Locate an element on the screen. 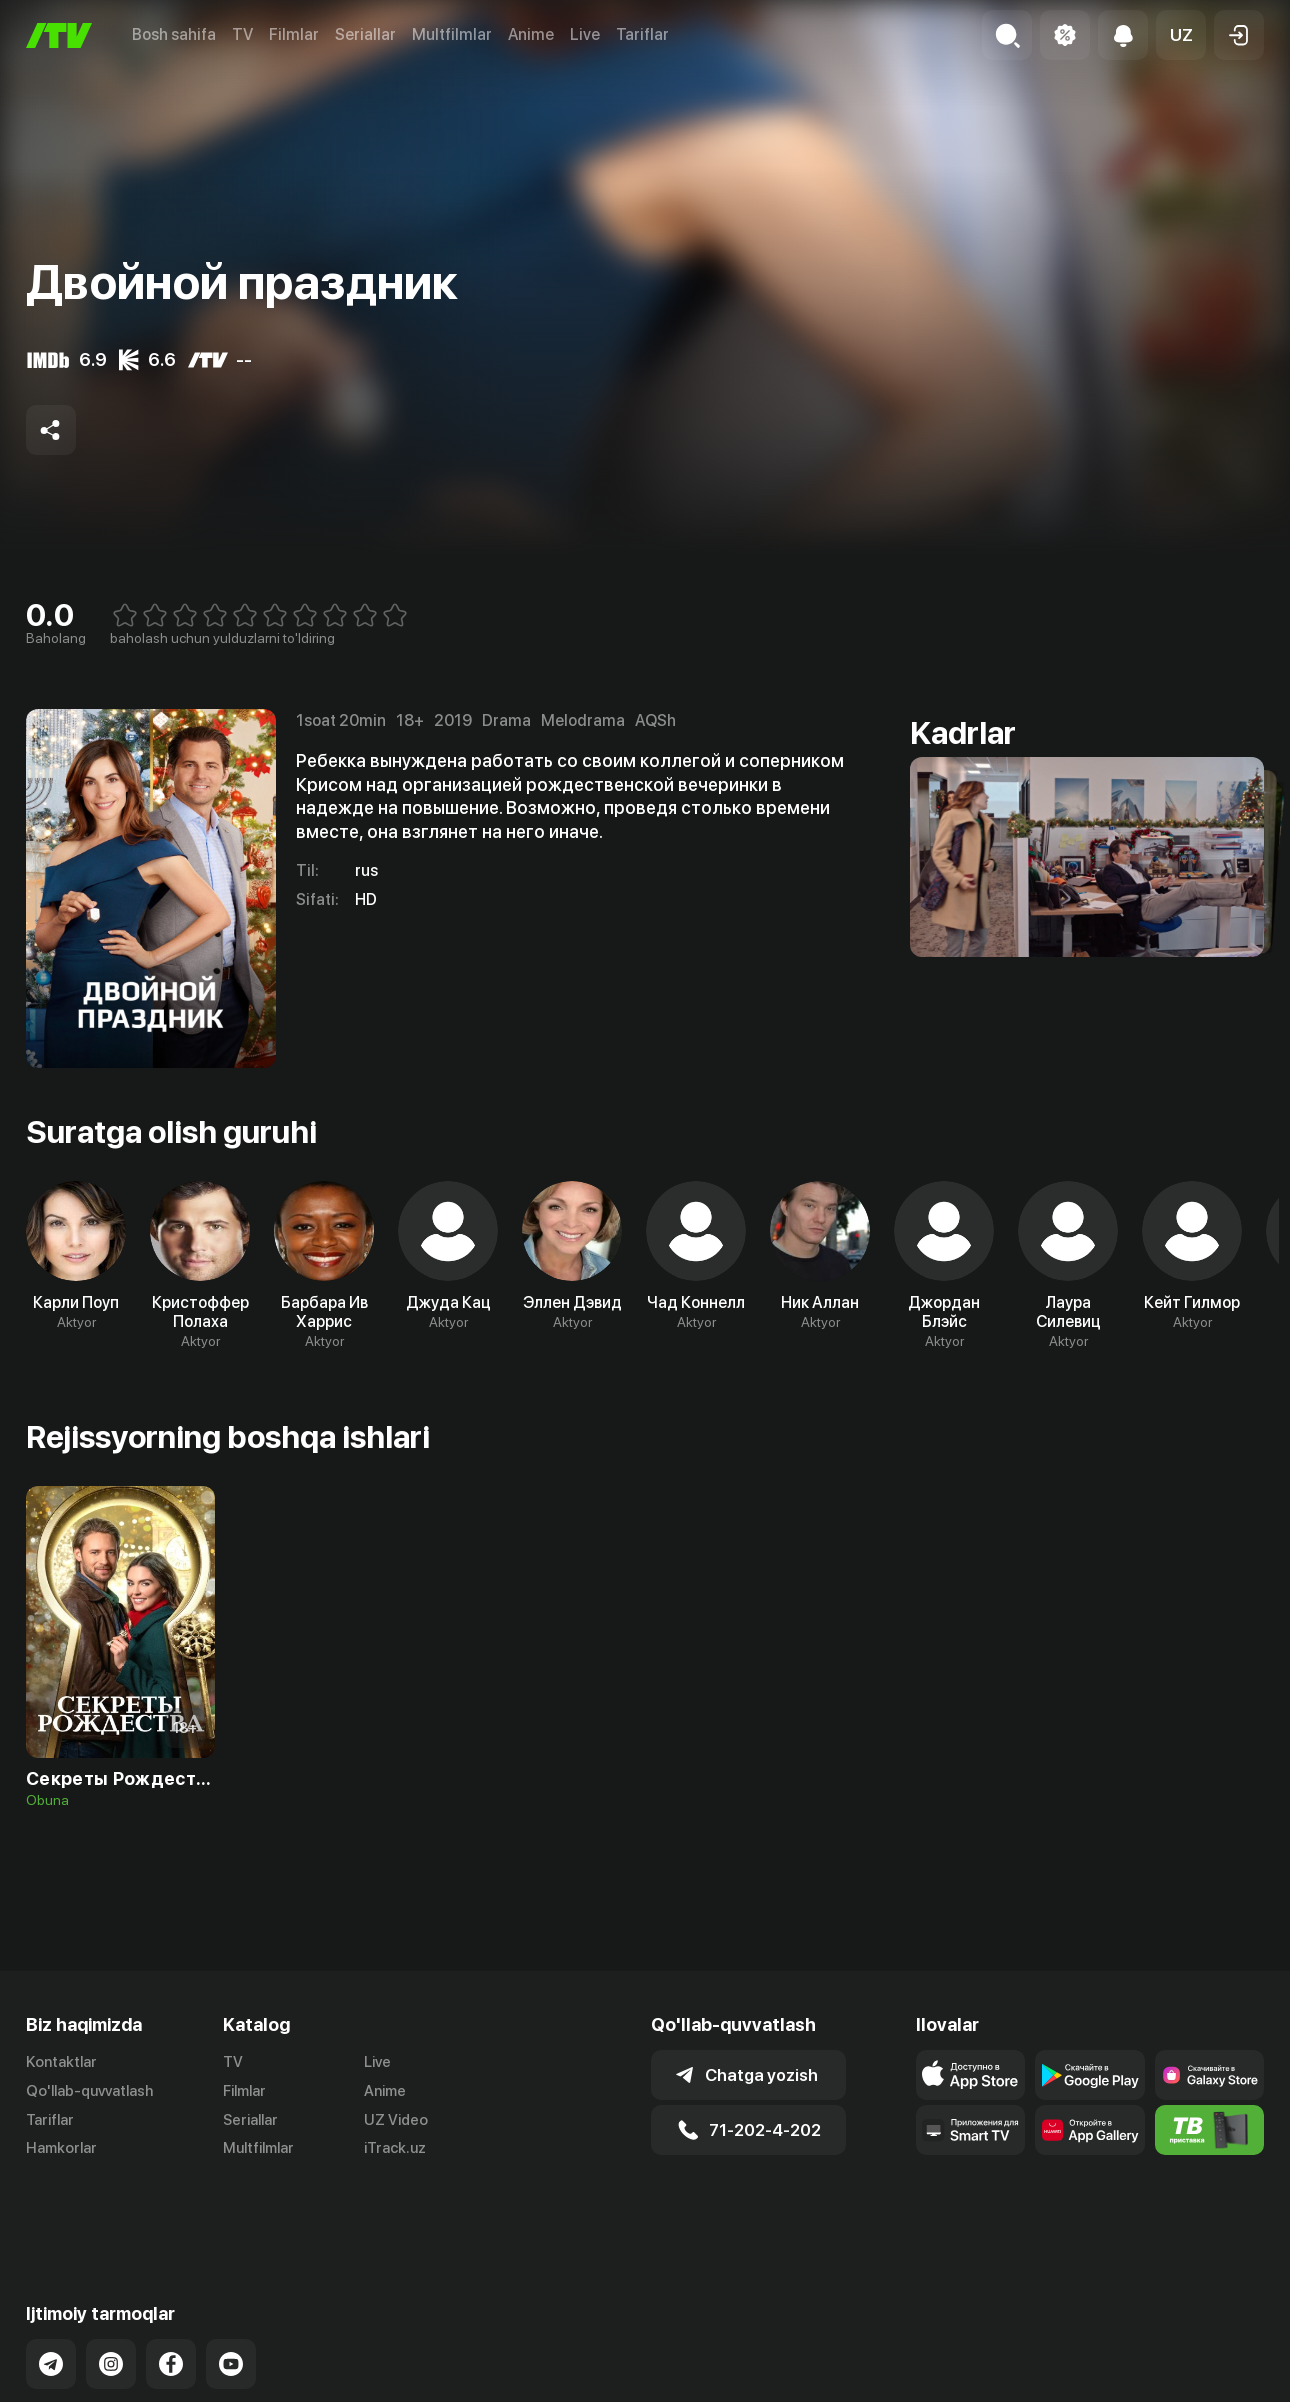 Image resolution: width=1290 pixels, height=2402 pixels. Anime is located at coordinates (531, 34).